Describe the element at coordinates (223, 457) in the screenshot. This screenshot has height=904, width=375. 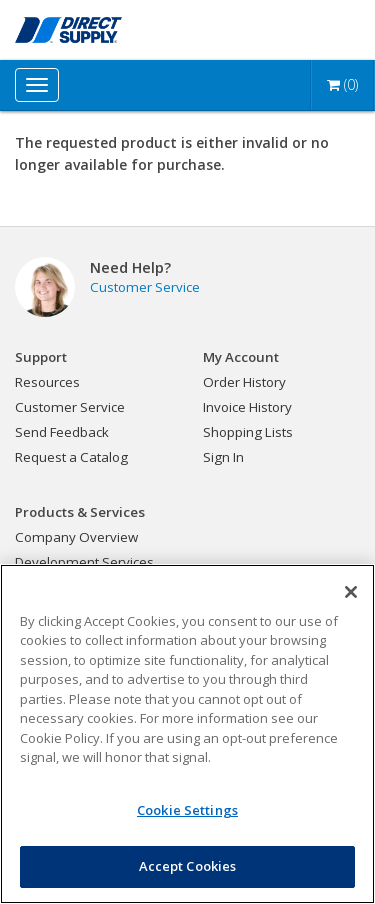
I see `Sign In` at that location.